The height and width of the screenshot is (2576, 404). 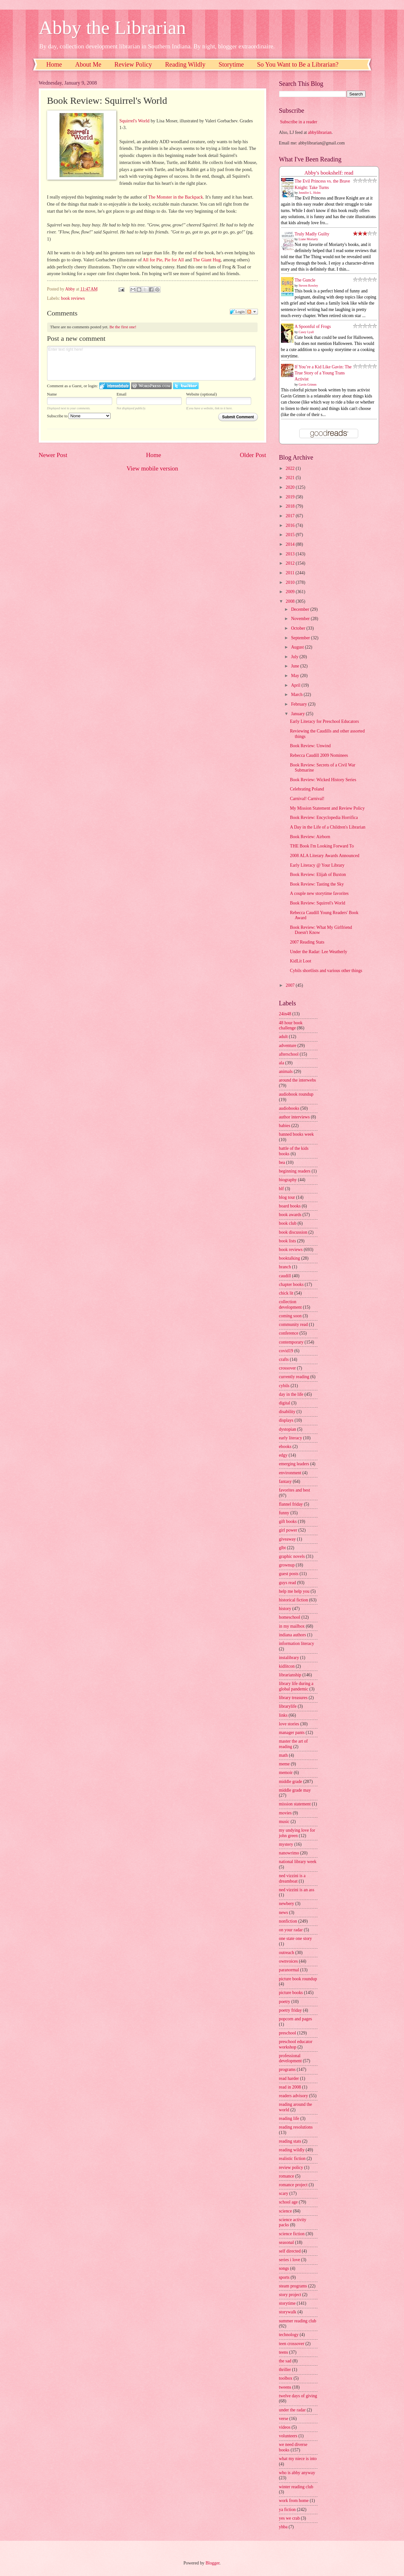 I want to click on 2007 Reading Stats, so click(x=307, y=942).